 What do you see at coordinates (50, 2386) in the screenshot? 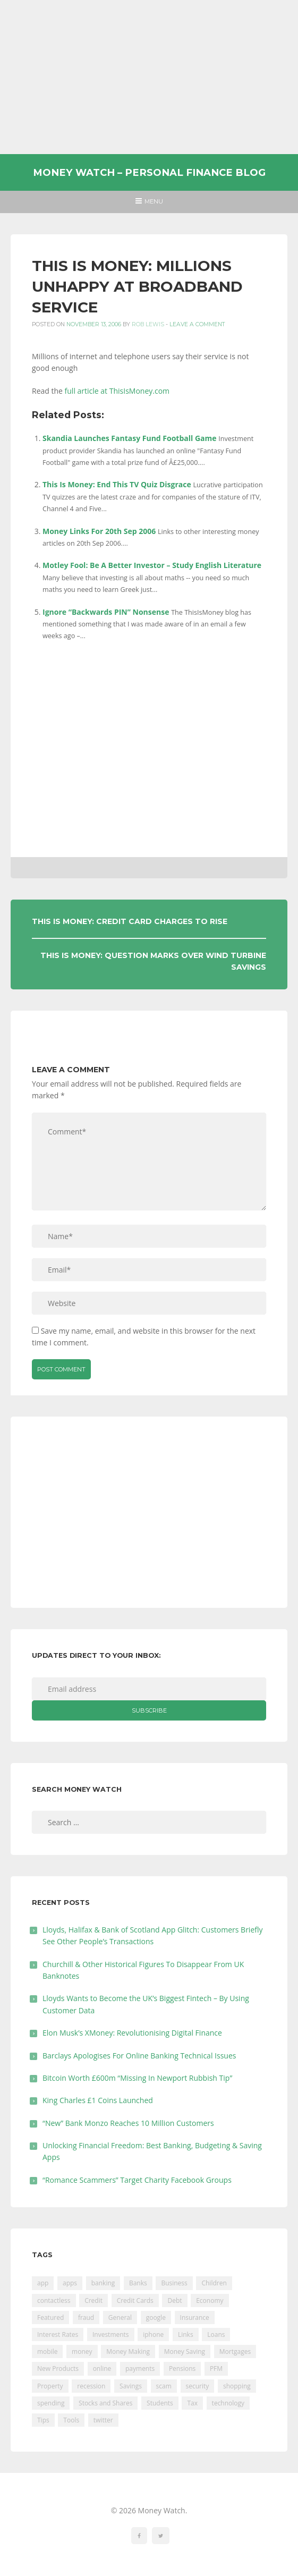
I see `Property [Property (178 items)]` at bounding box center [50, 2386].